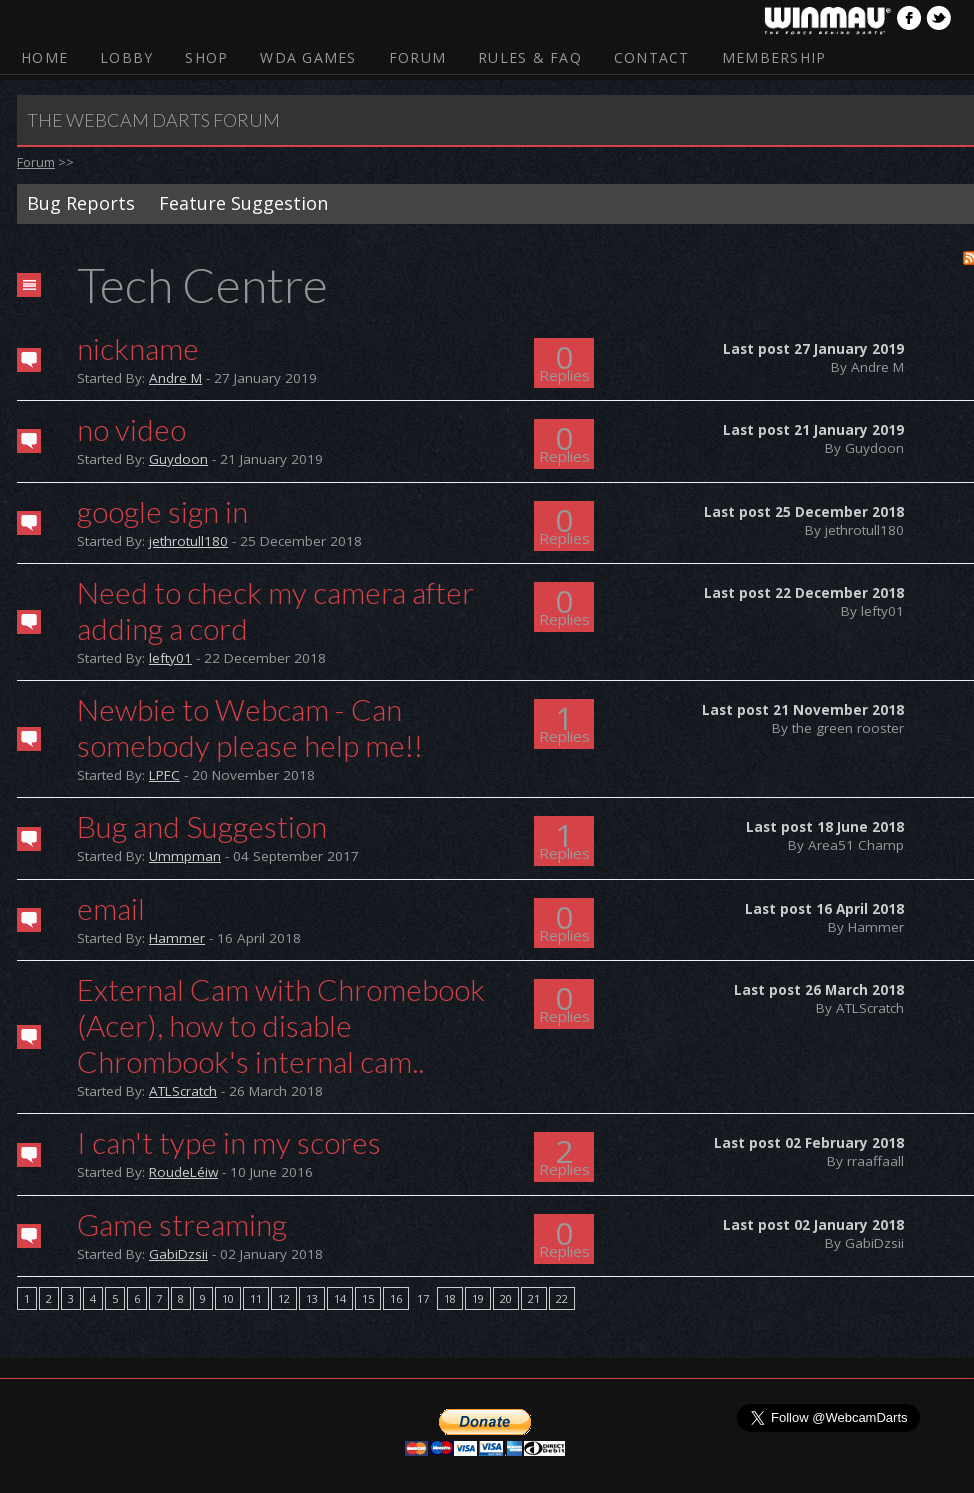 The height and width of the screenshot is (1493, 974). Describe the element at coordinates (368, 1298) in the screenshot. I see `15` at that location.